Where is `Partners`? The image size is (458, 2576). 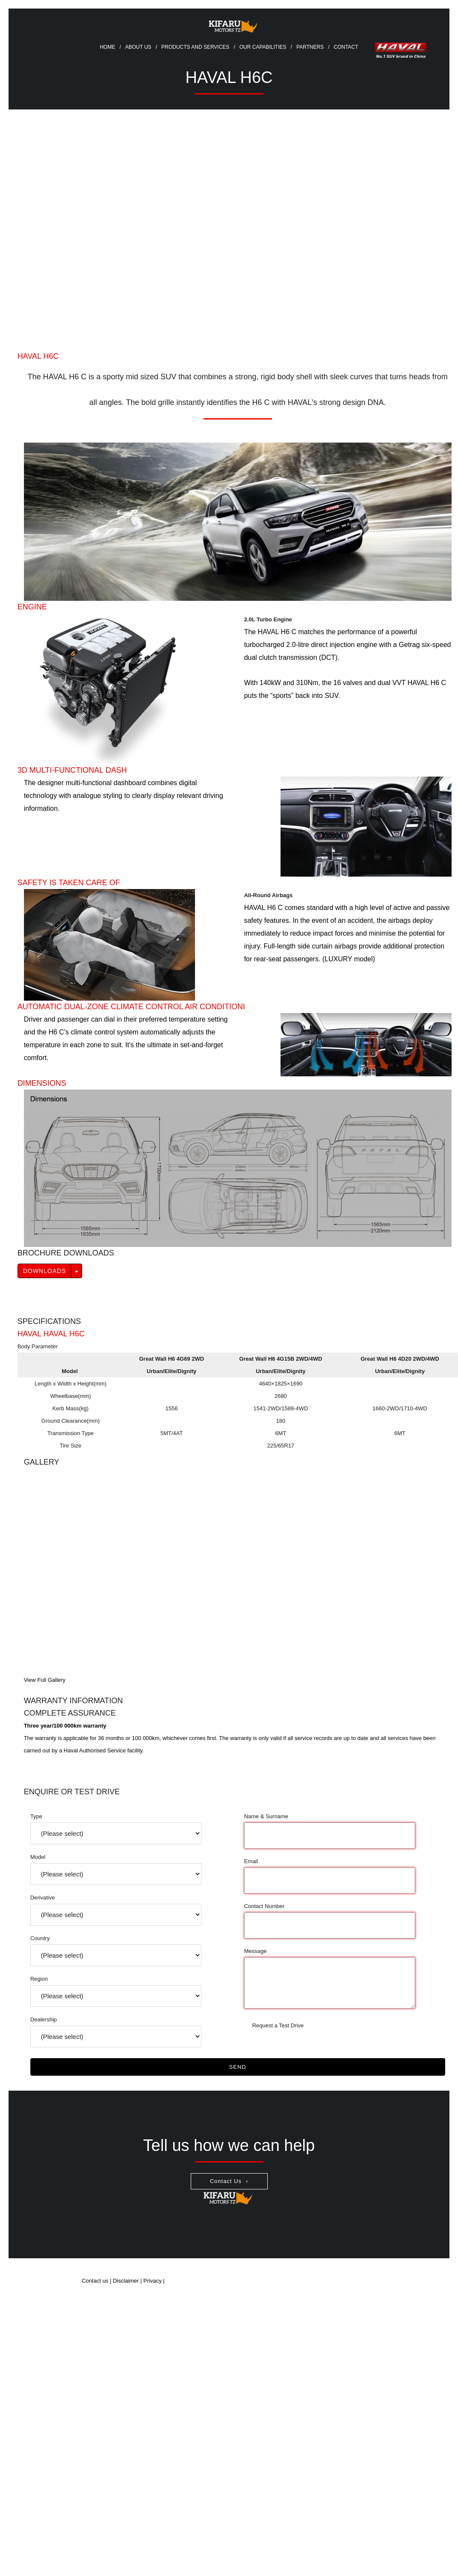
Partners is located at coordinates (310, 47).